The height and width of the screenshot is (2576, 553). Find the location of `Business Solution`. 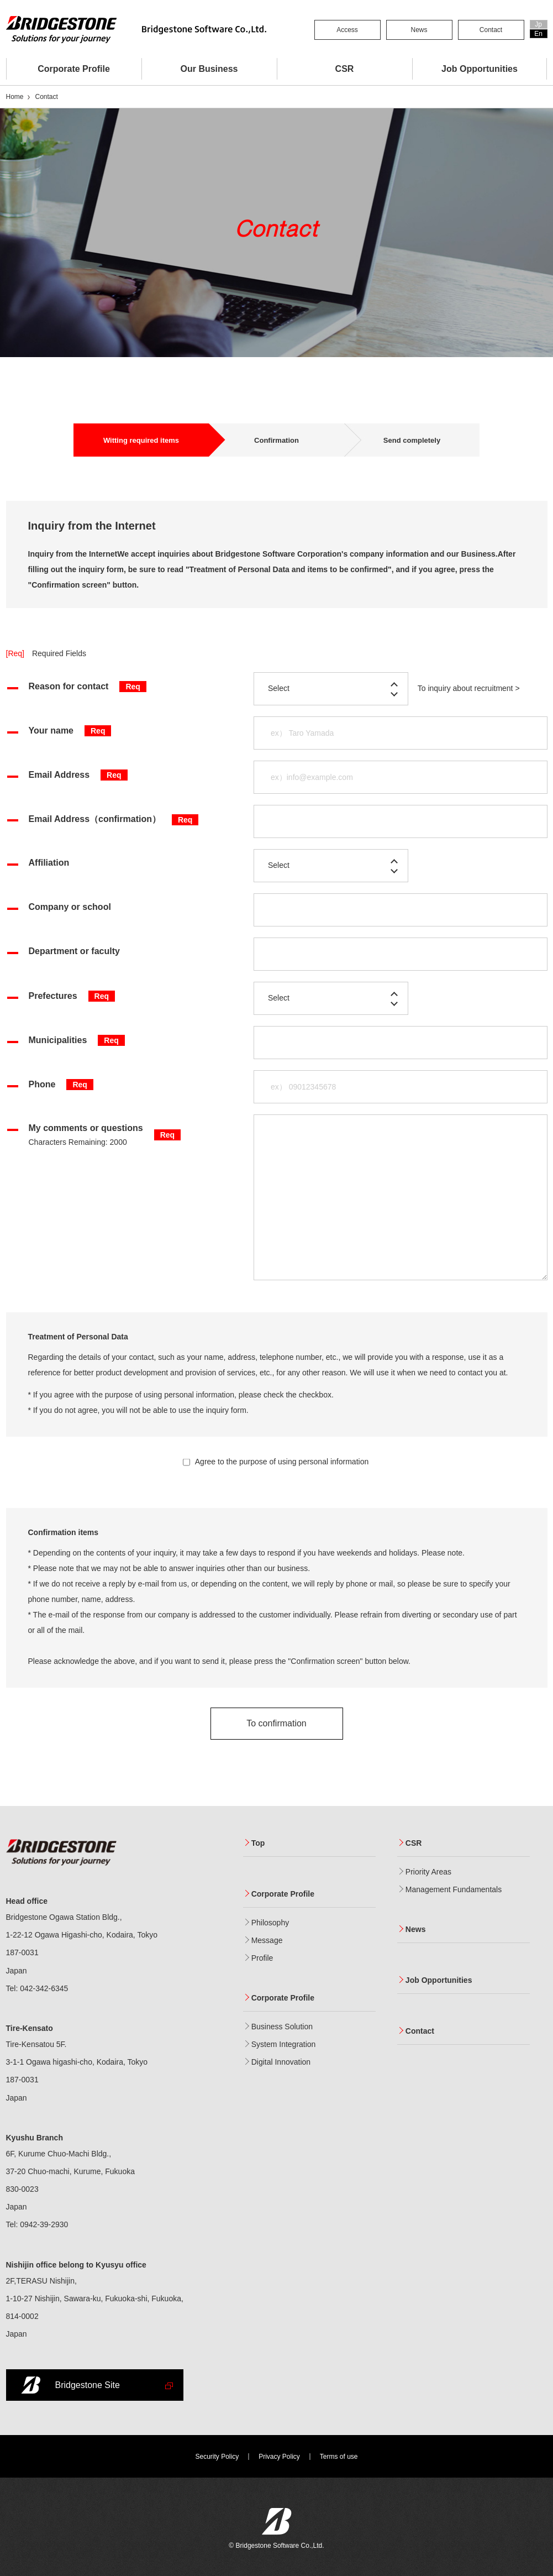

Business Solution is located at coordinates (282, 2027).